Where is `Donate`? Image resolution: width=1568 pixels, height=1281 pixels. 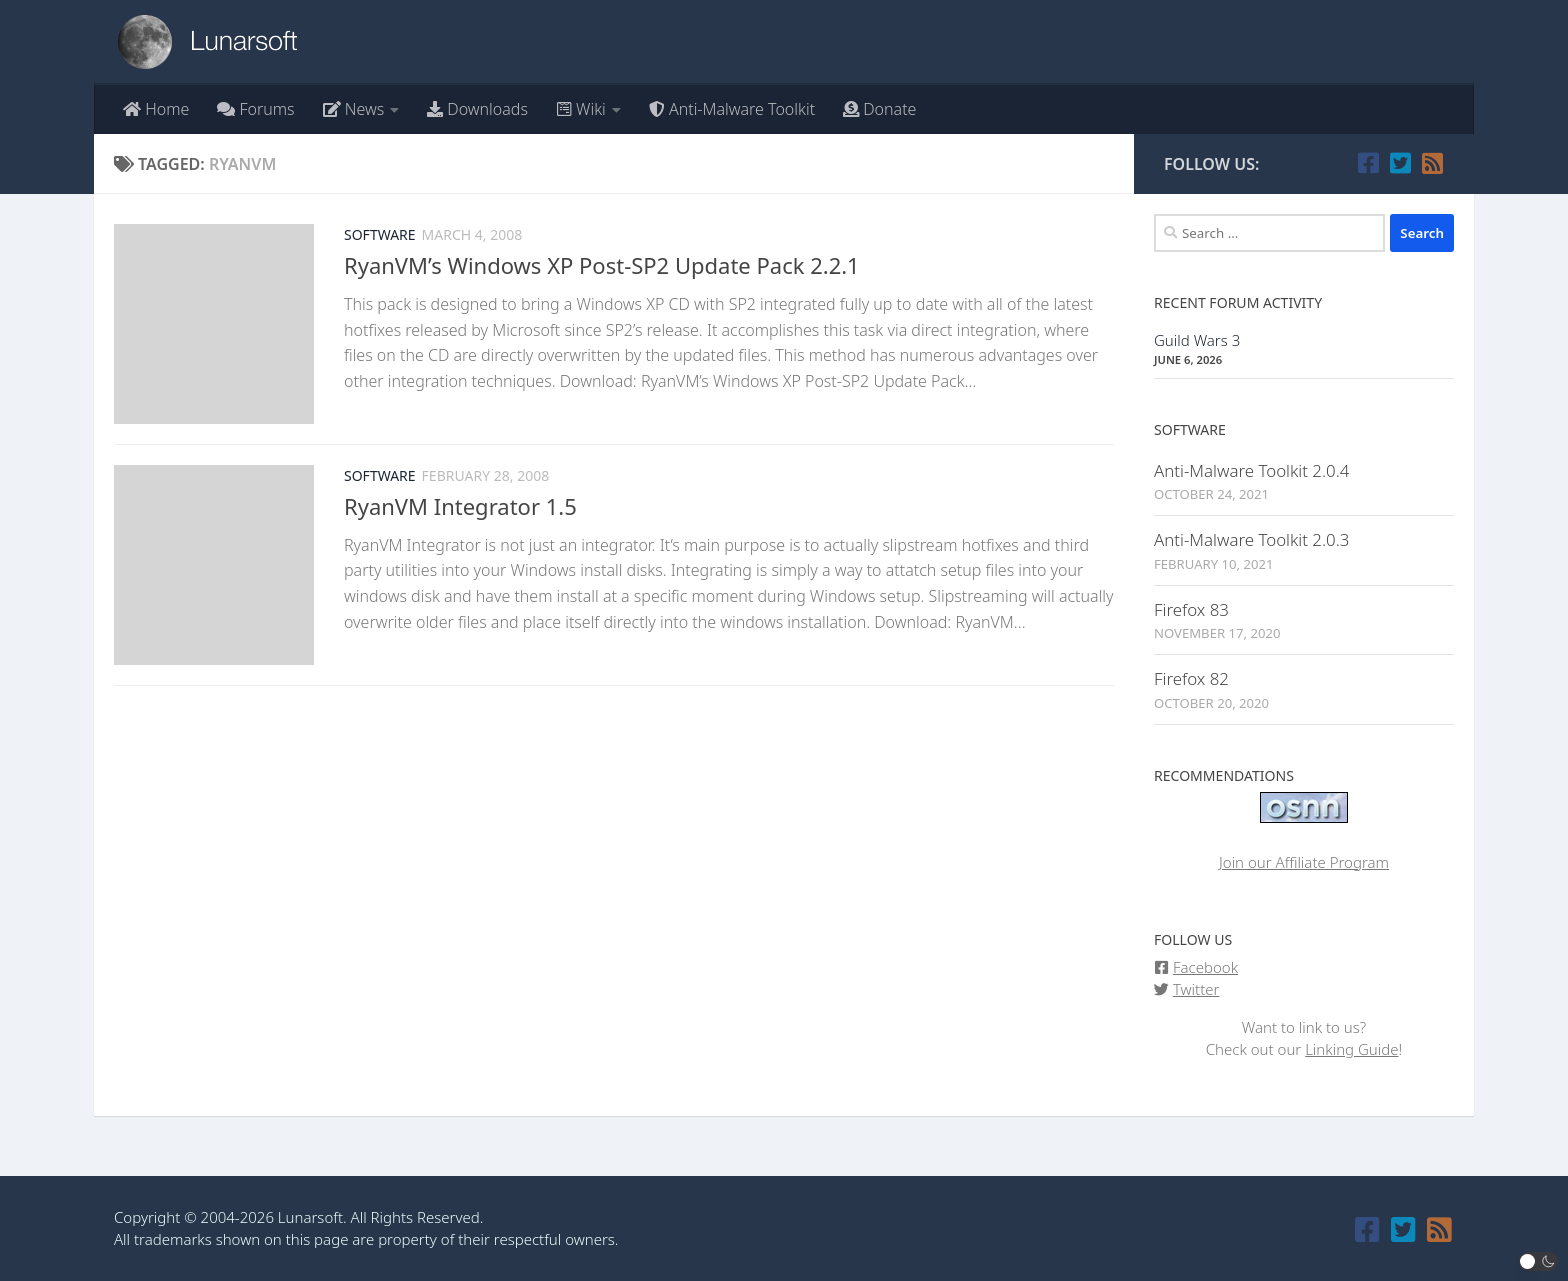 Donate is located at coordinates (879, 109).